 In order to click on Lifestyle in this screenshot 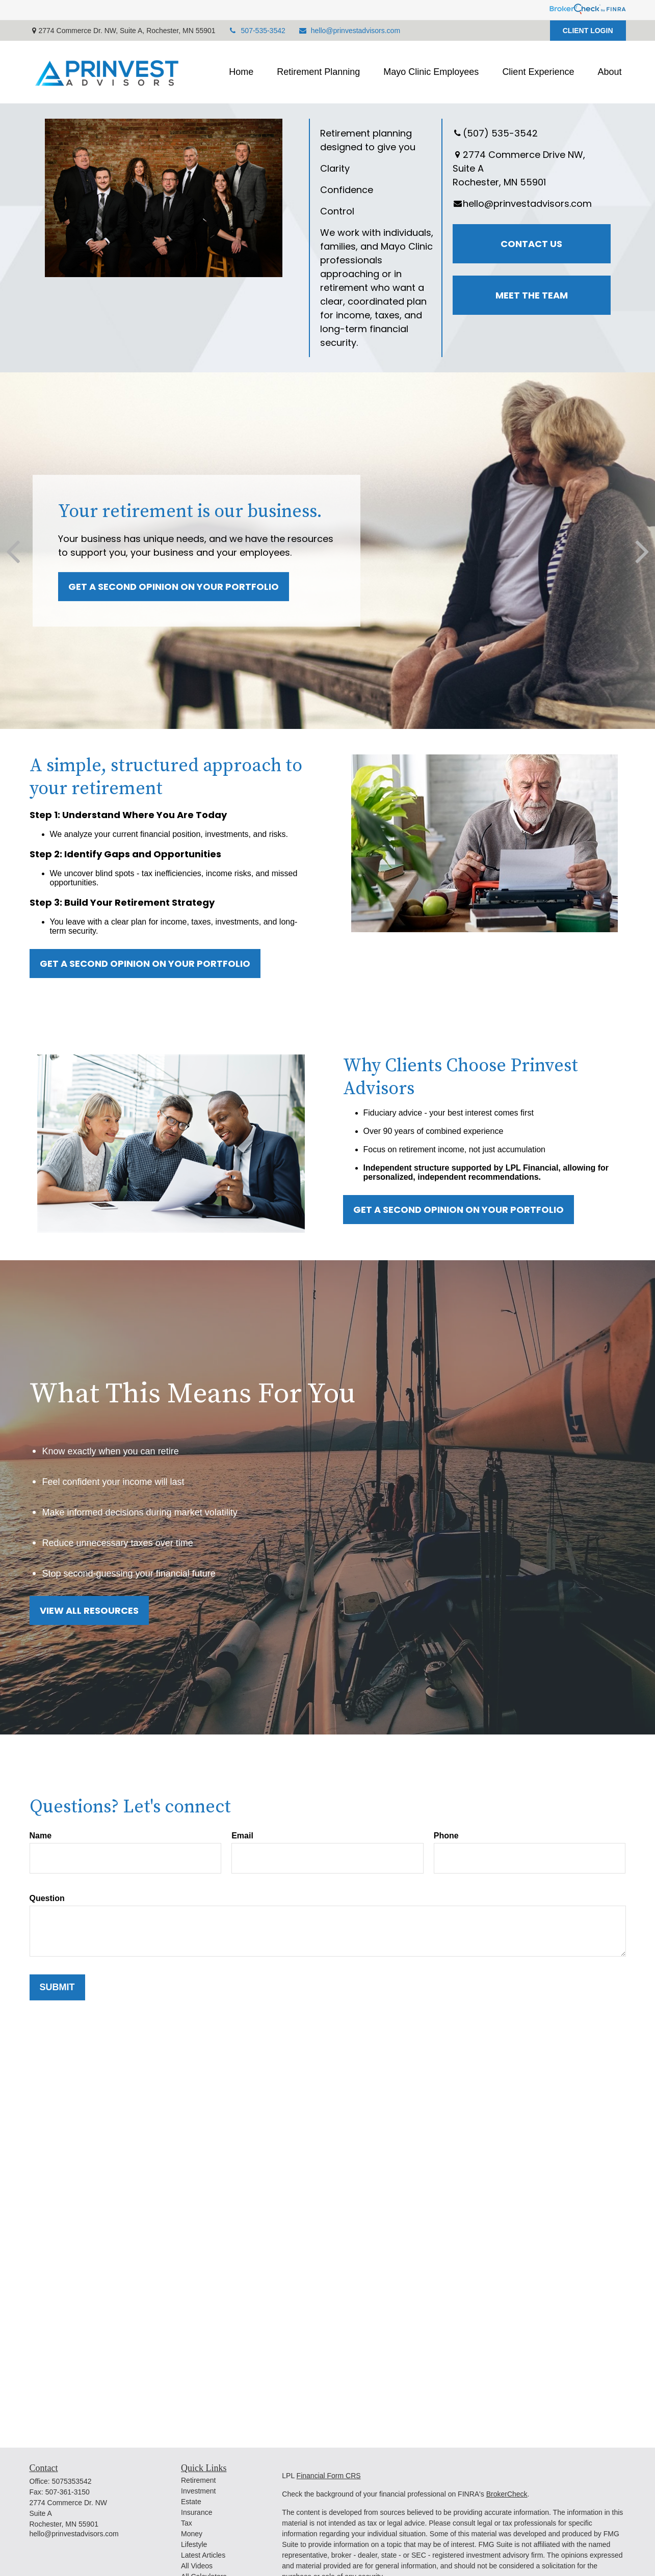, I will do `click(194, 2544)`.